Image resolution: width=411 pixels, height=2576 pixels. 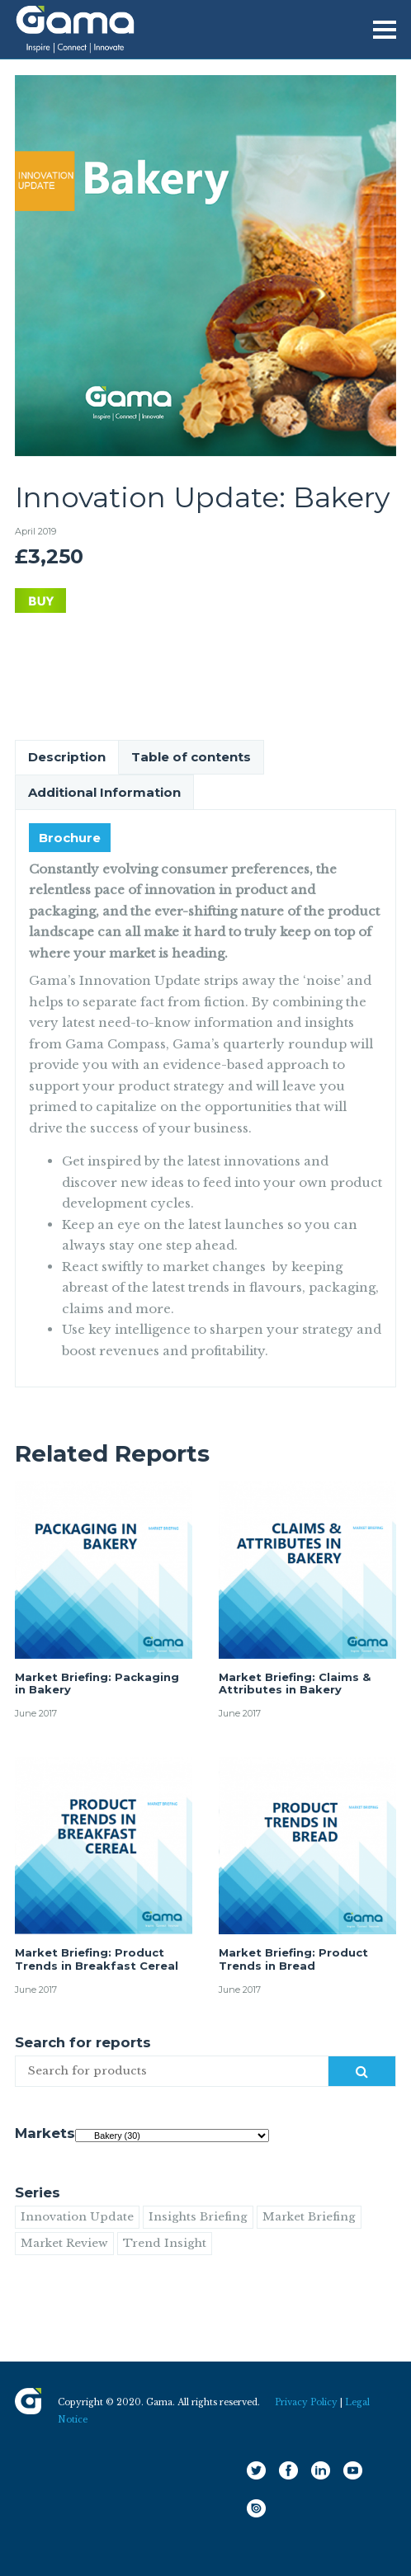 What do you see at coordinates (164, 2243) in the screenshot?
I see `Trend Insight` at bounding box center [164, 2243].